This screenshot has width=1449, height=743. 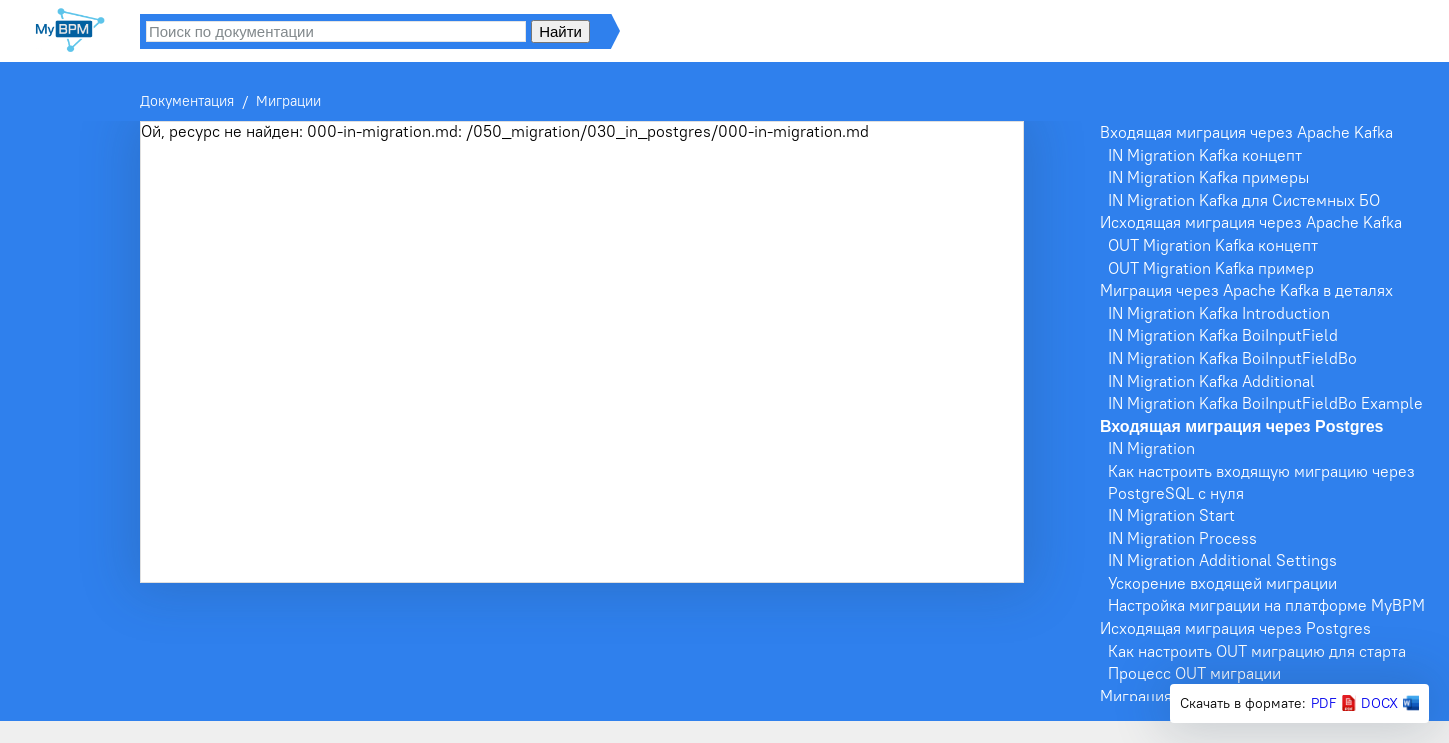 I want to click on IN Migration Kafka BoiInputField, so click(x=1223, y=335).